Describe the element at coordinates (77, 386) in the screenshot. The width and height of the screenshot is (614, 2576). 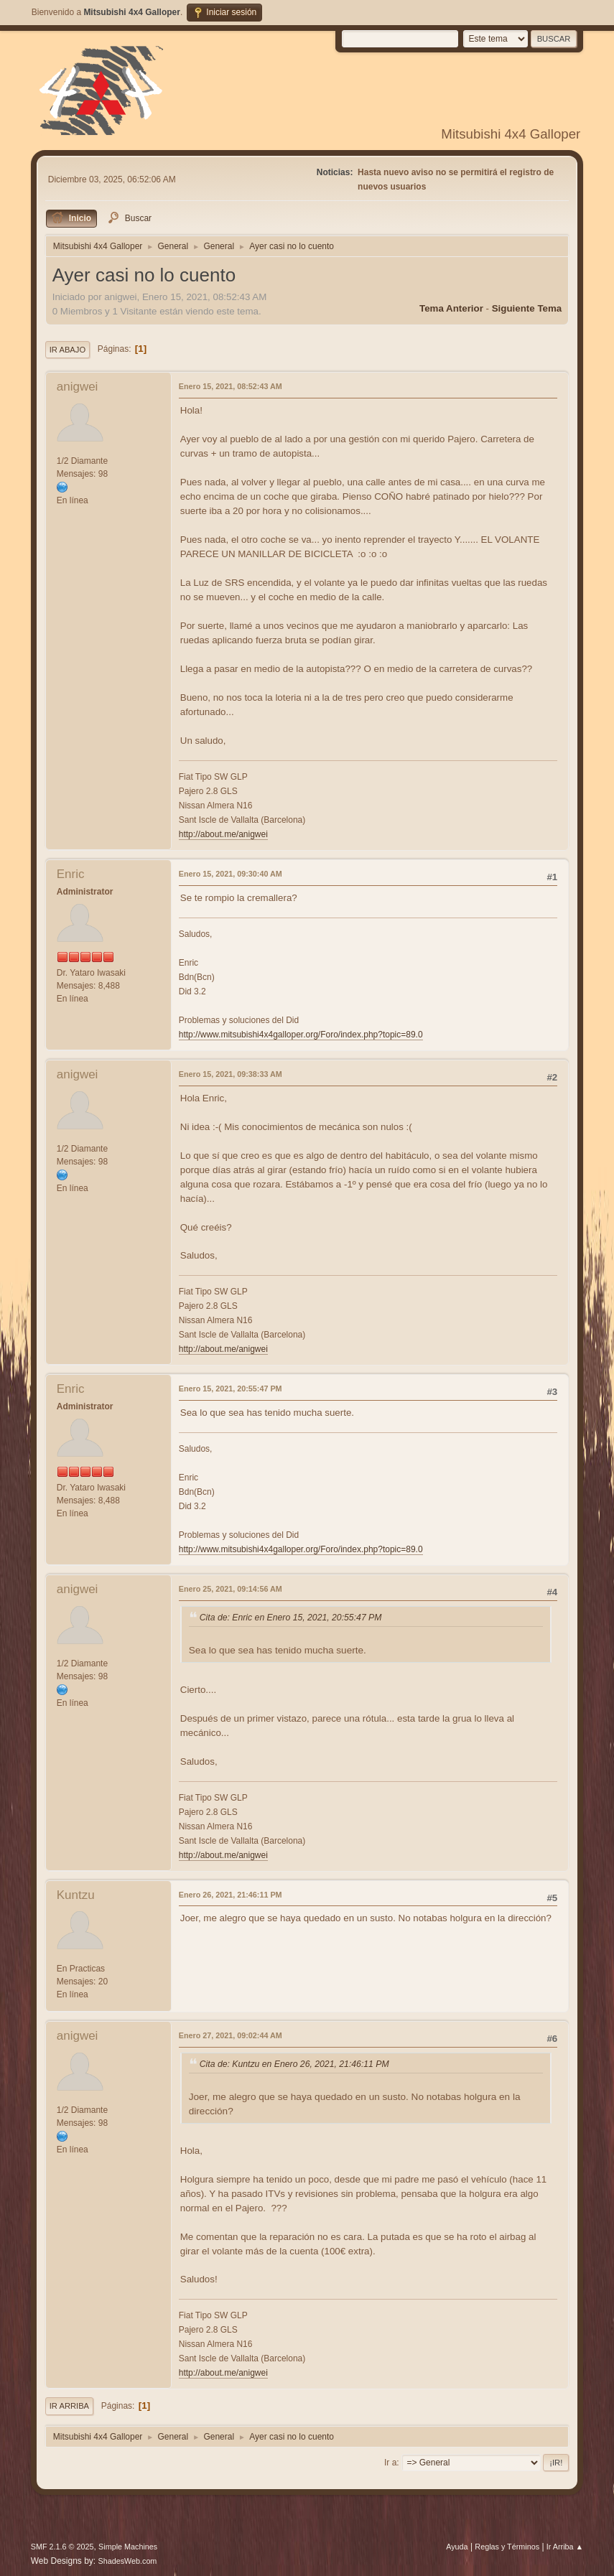
I see `anigwei` at that location.